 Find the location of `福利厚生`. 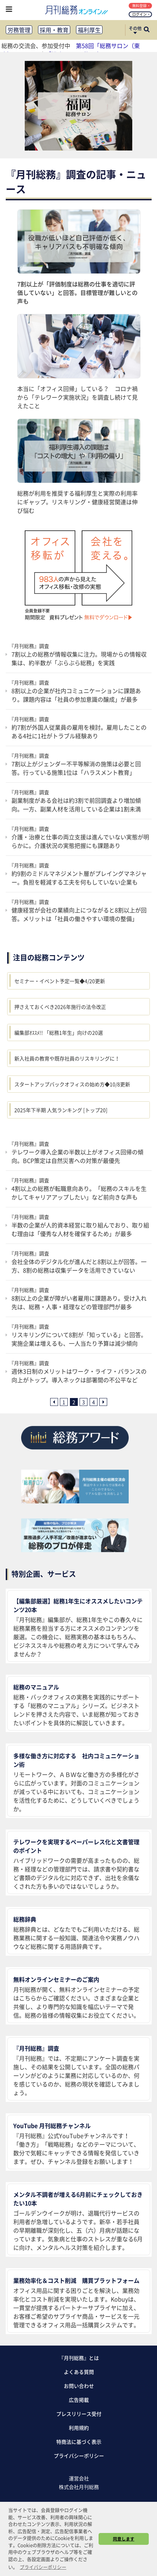

福利厚生 is located at coordinates (89, 29).